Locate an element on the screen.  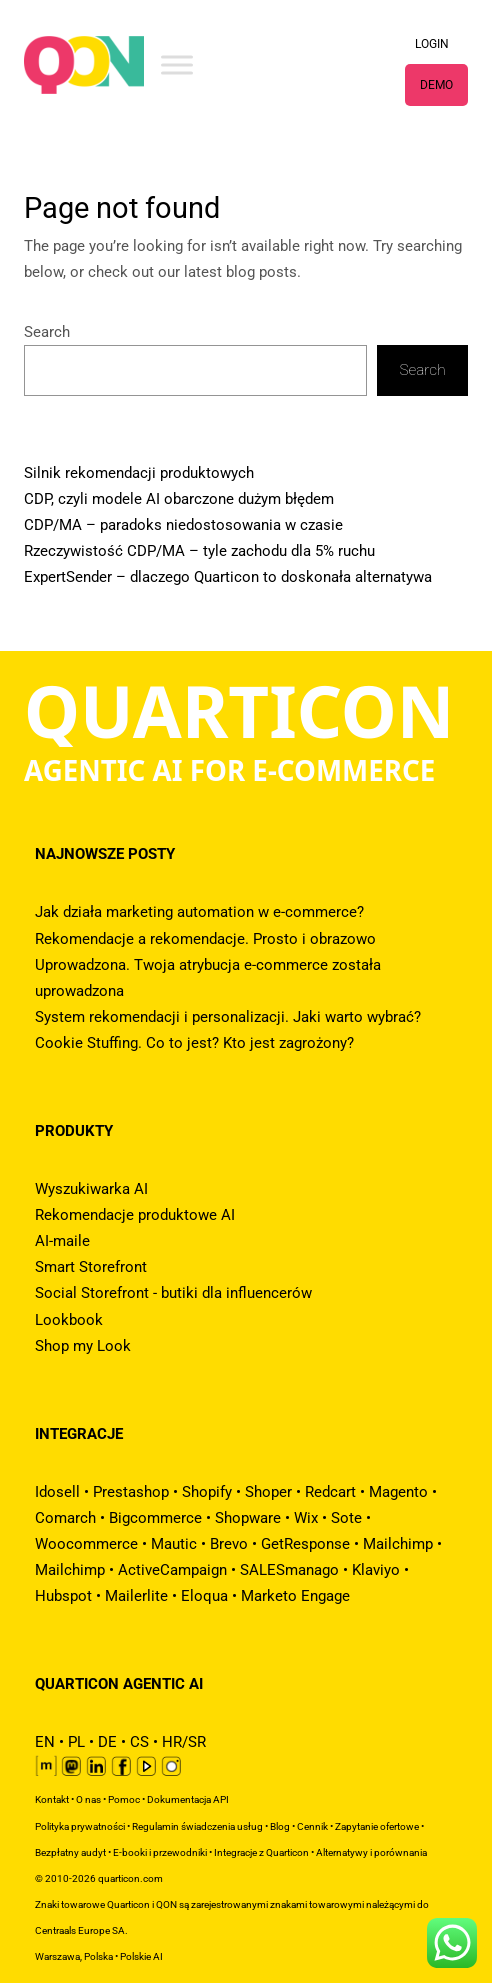
PL is located at coordinates (76, 1742).